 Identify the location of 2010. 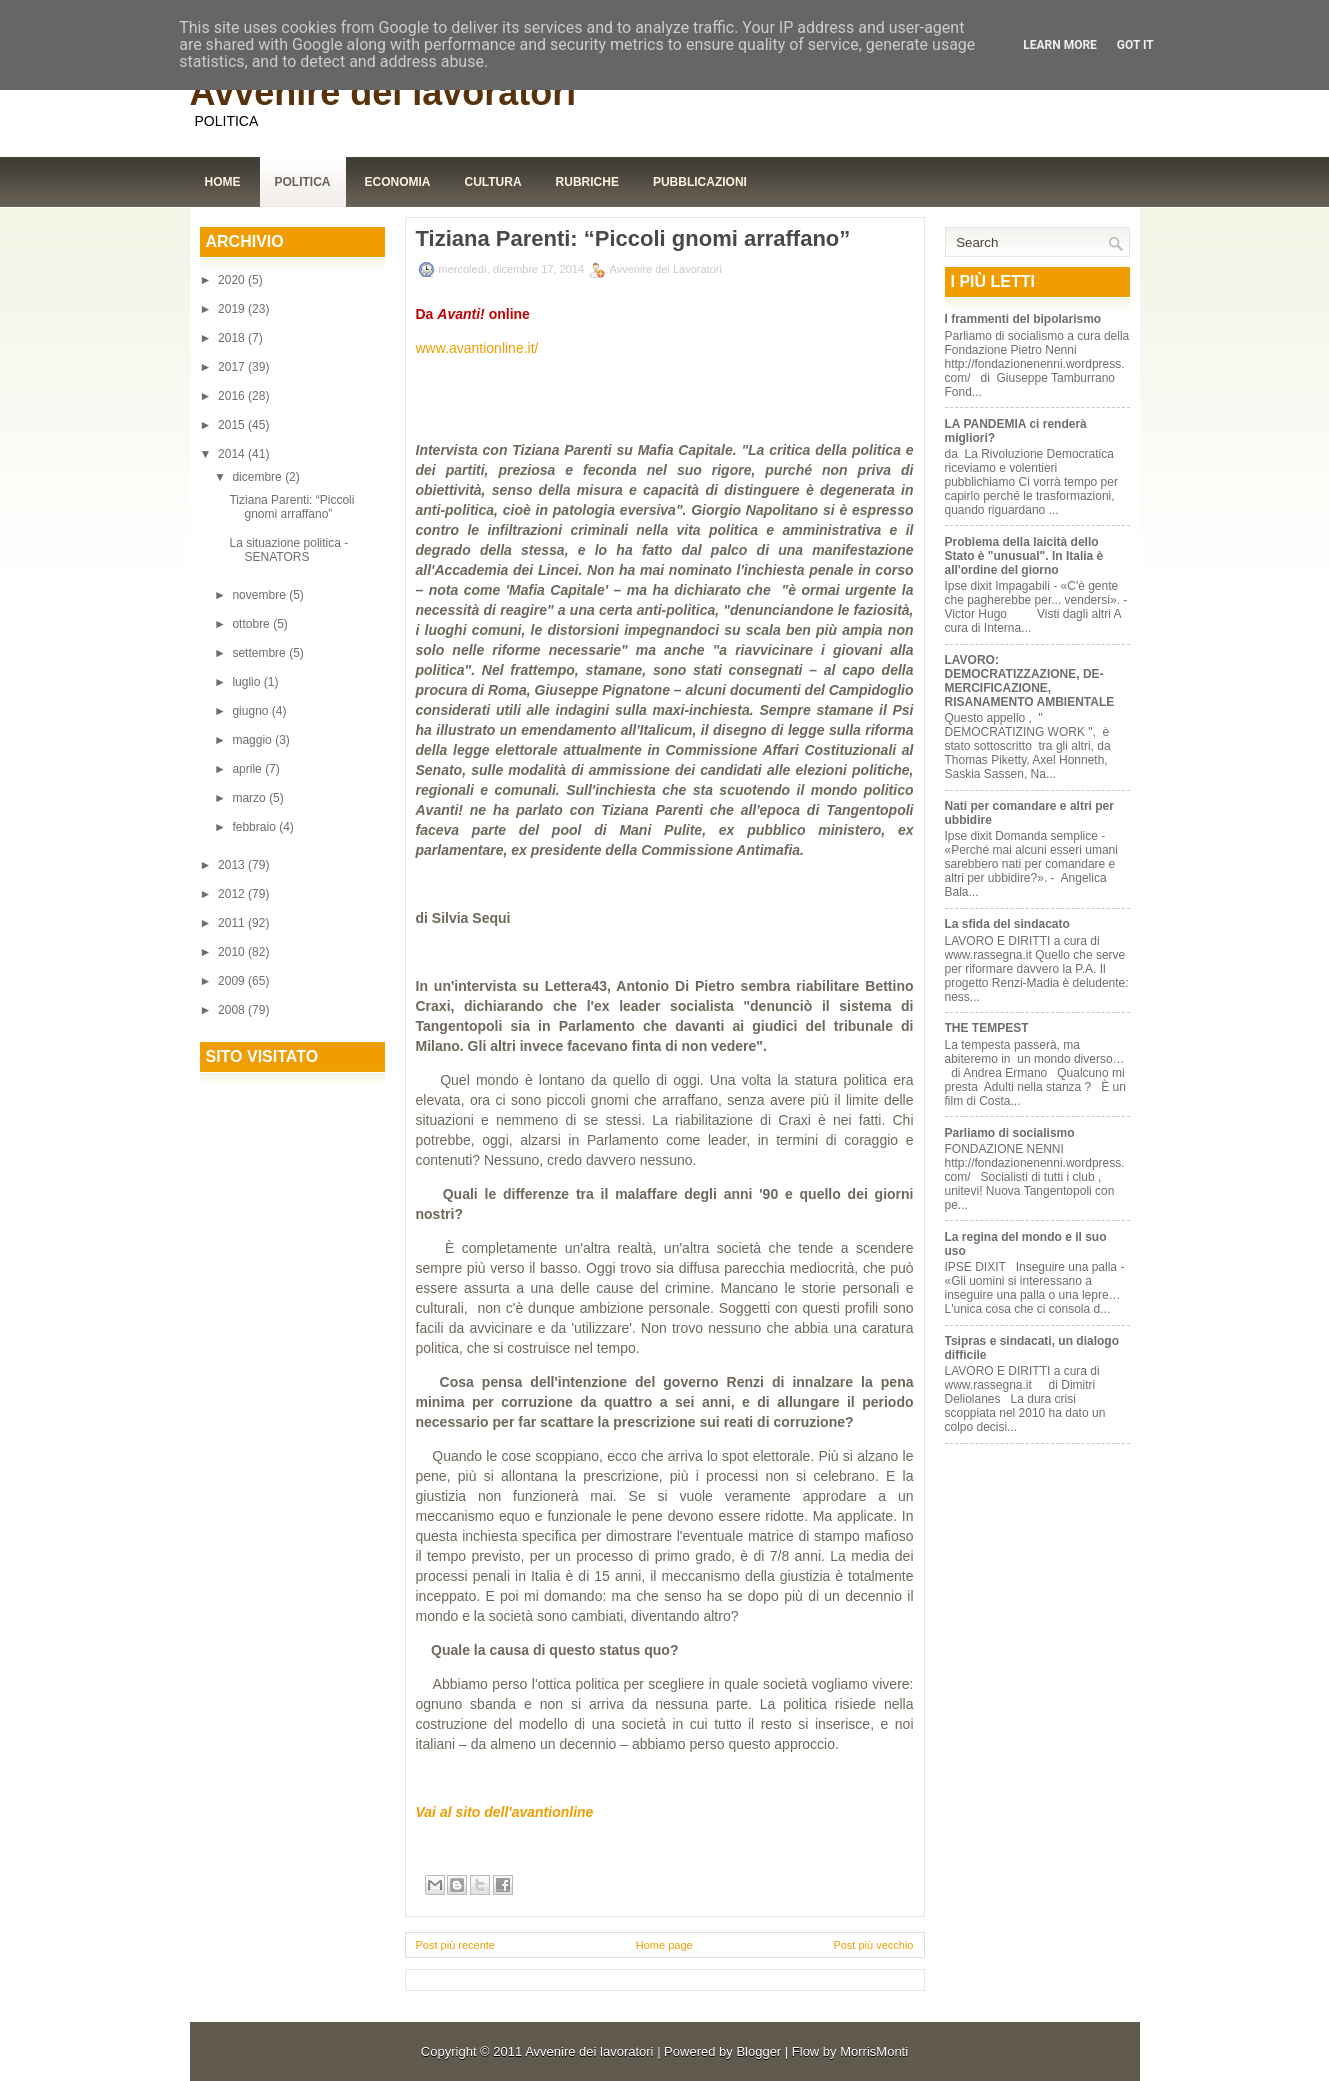
(233, 952).